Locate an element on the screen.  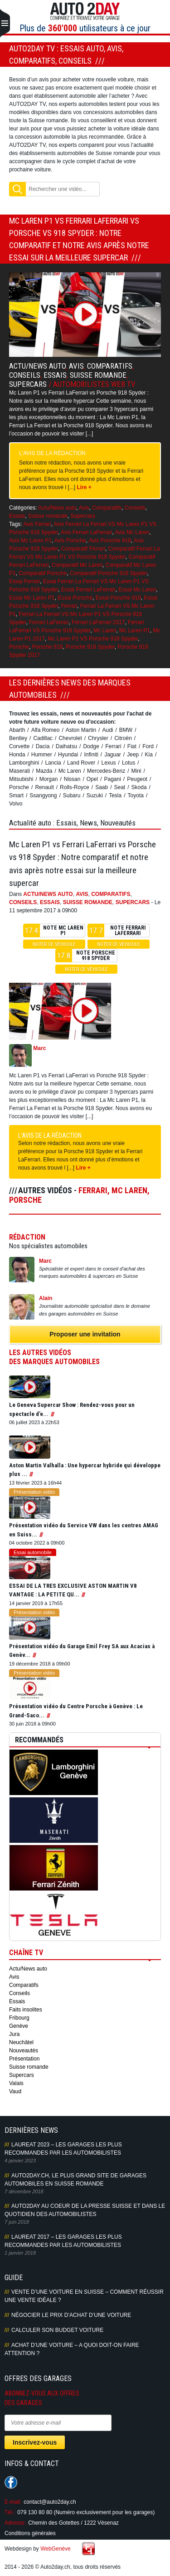
Skoda is located at coordinates (139, 787).